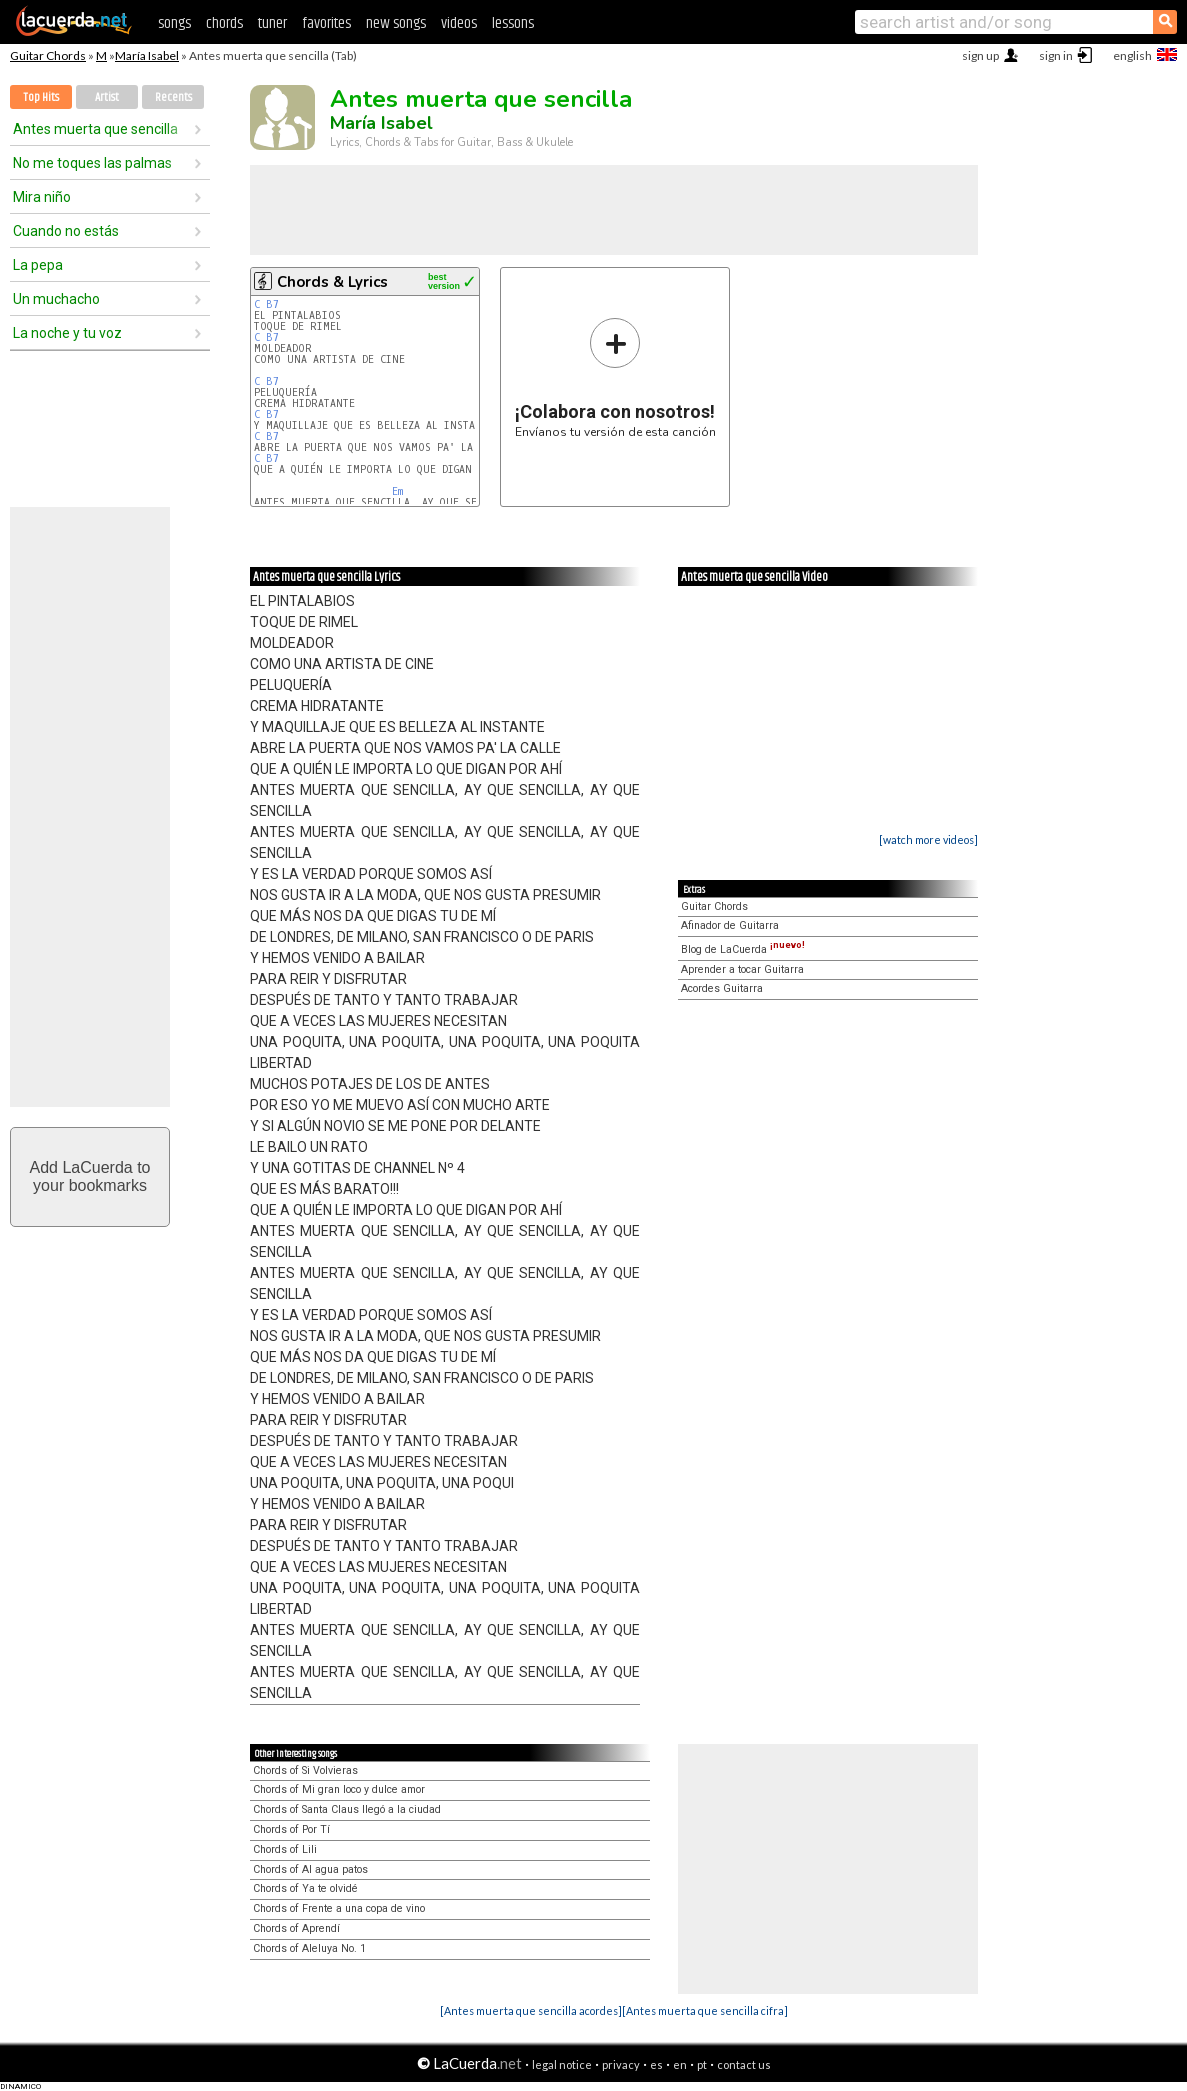 The image size is (1187, 2091). I want to click on Cuando no estás, so click(66, 231).